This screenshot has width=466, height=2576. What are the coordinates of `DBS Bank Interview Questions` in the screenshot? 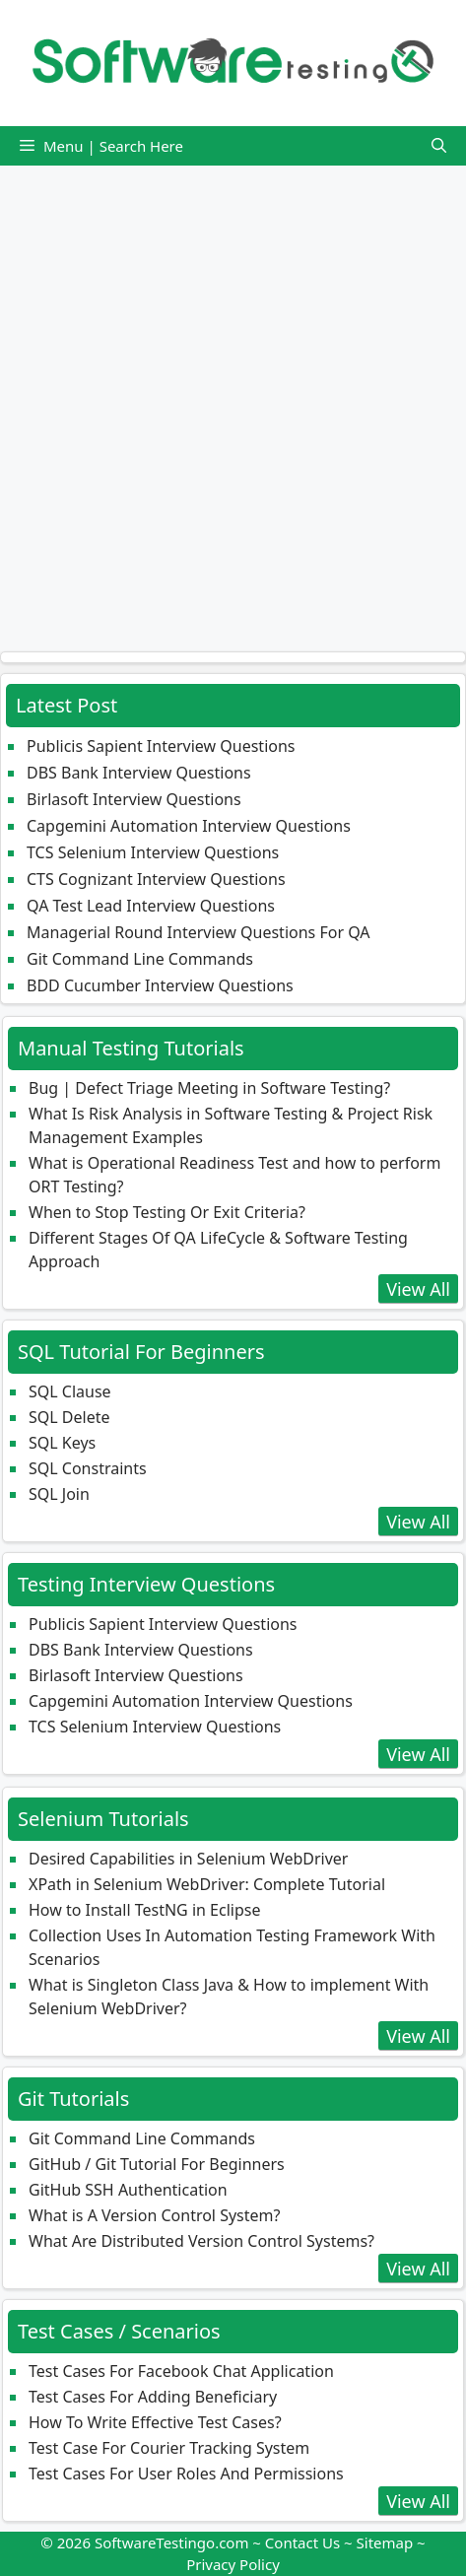 It's located at (139, 772).